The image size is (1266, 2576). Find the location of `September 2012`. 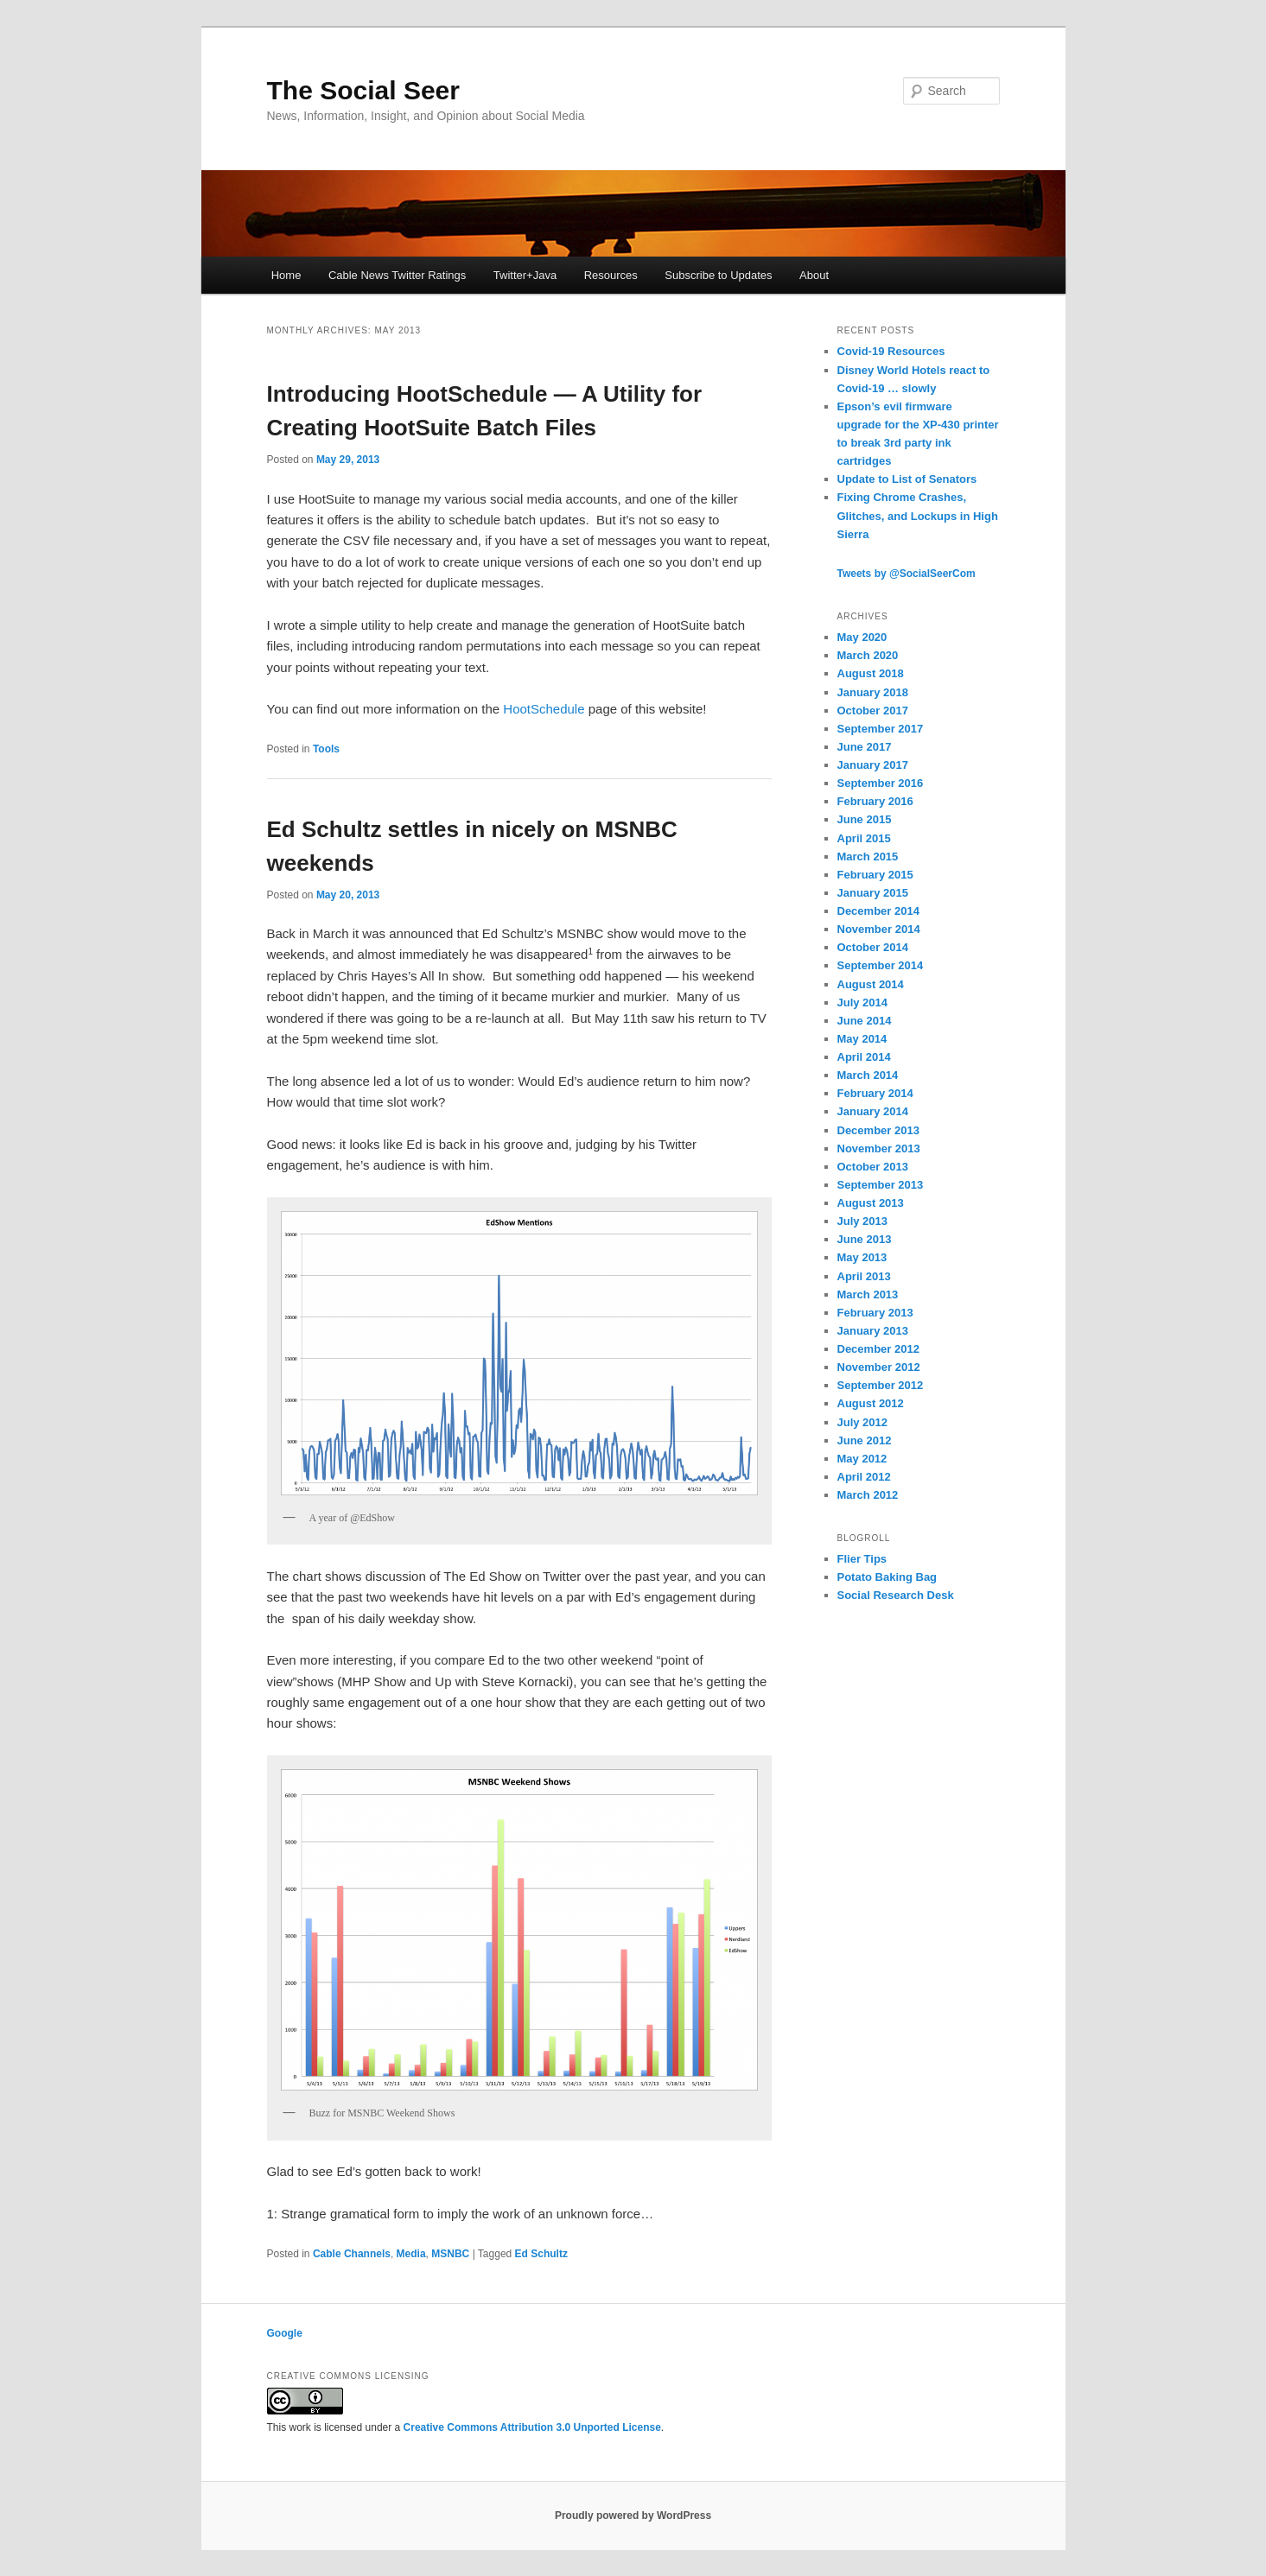

September 2012 is located at coordinates (880, 1385).